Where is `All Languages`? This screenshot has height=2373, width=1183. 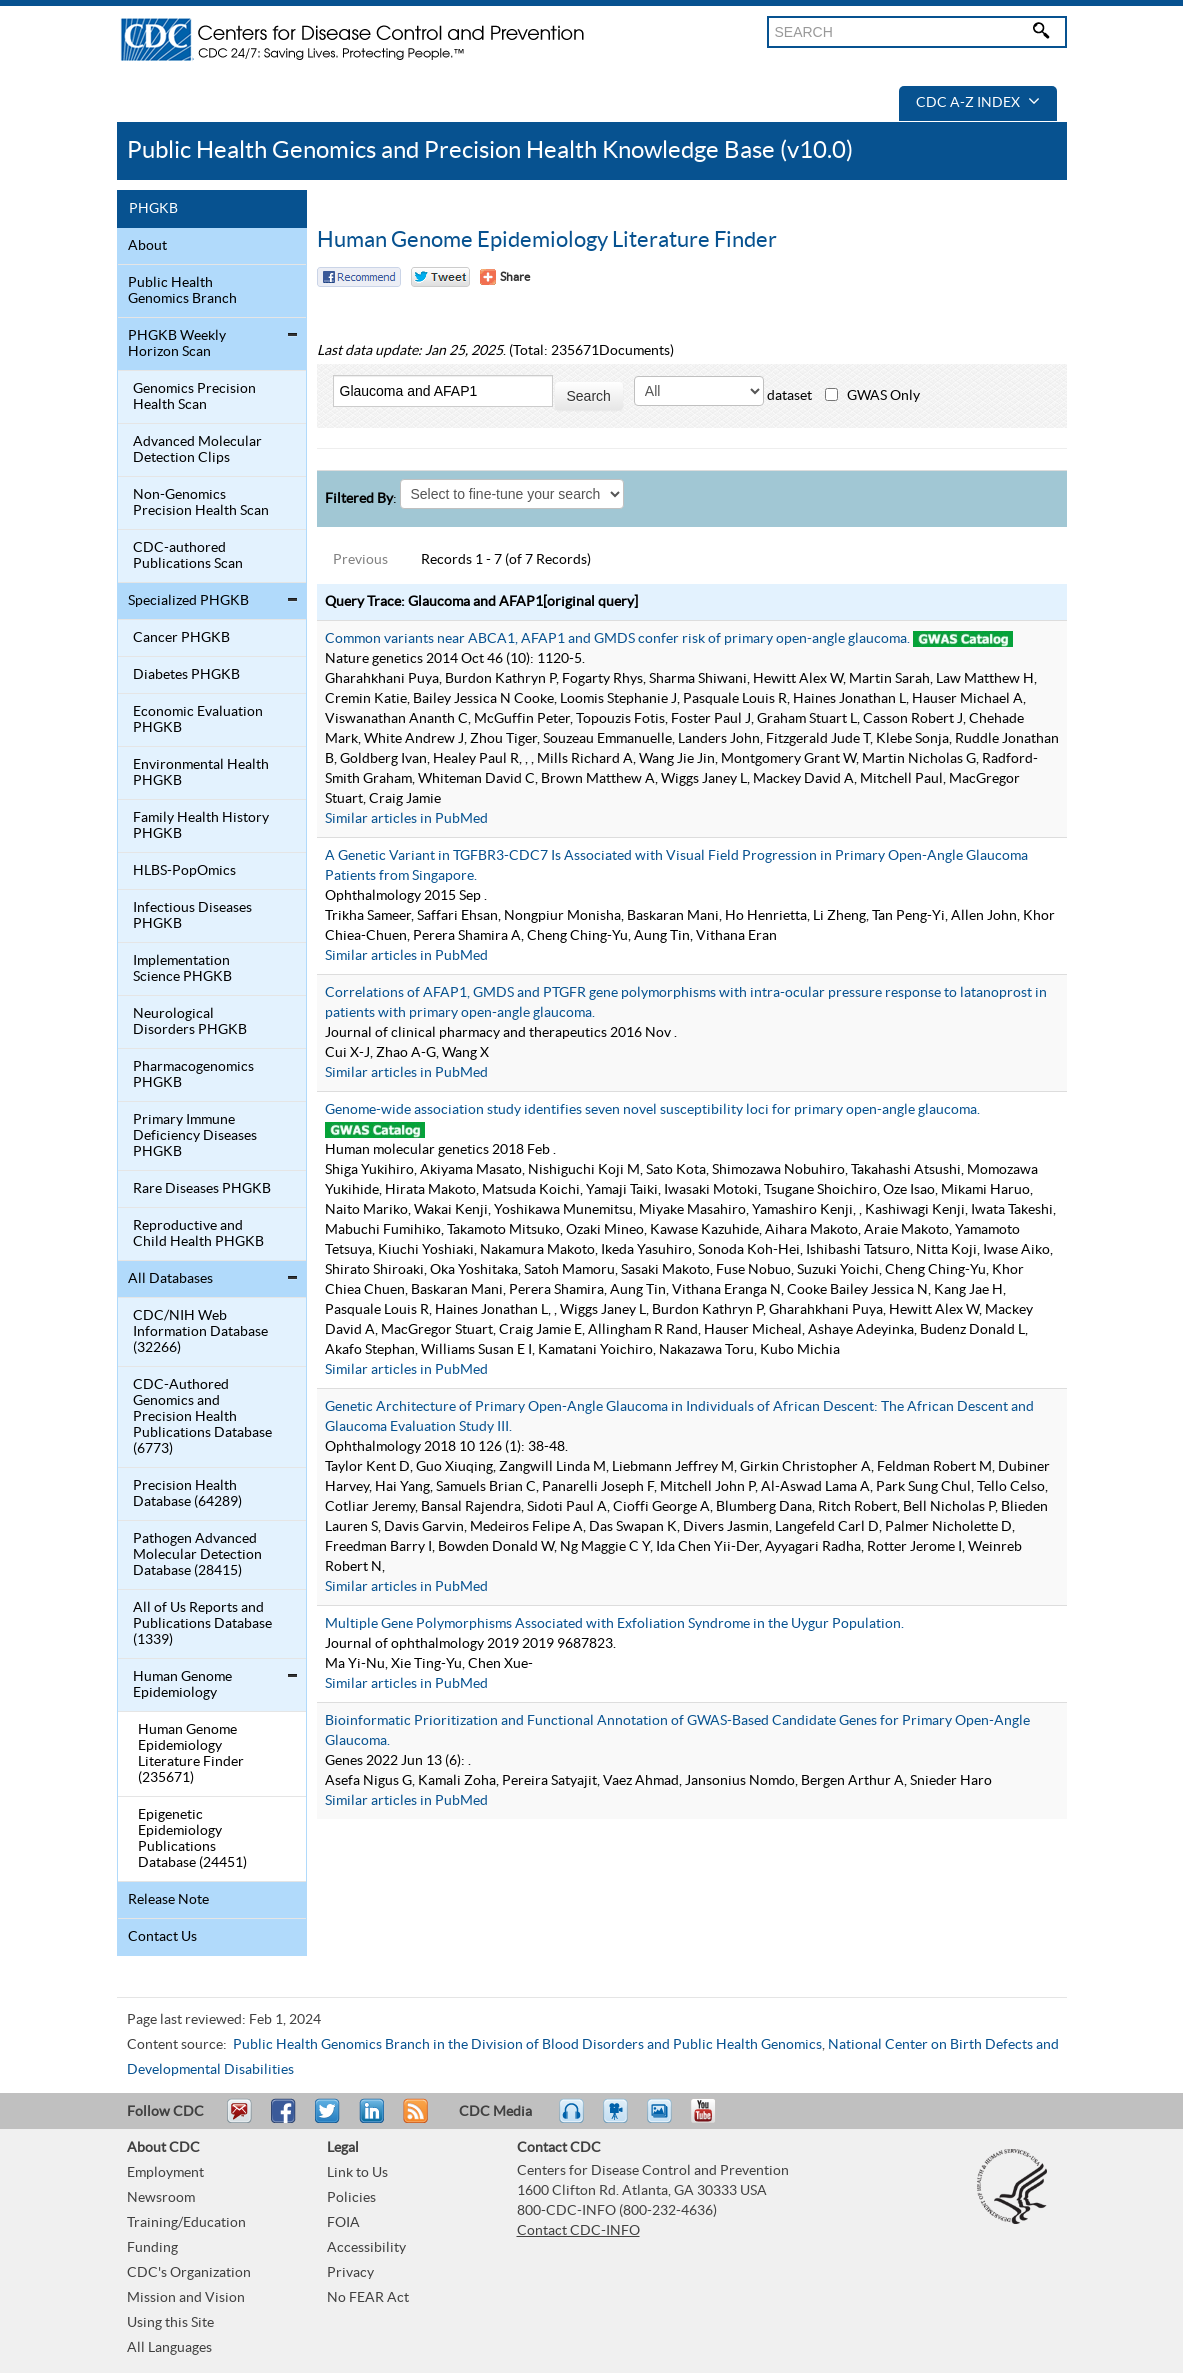
All Languages is located at coordinates (169, 2348).